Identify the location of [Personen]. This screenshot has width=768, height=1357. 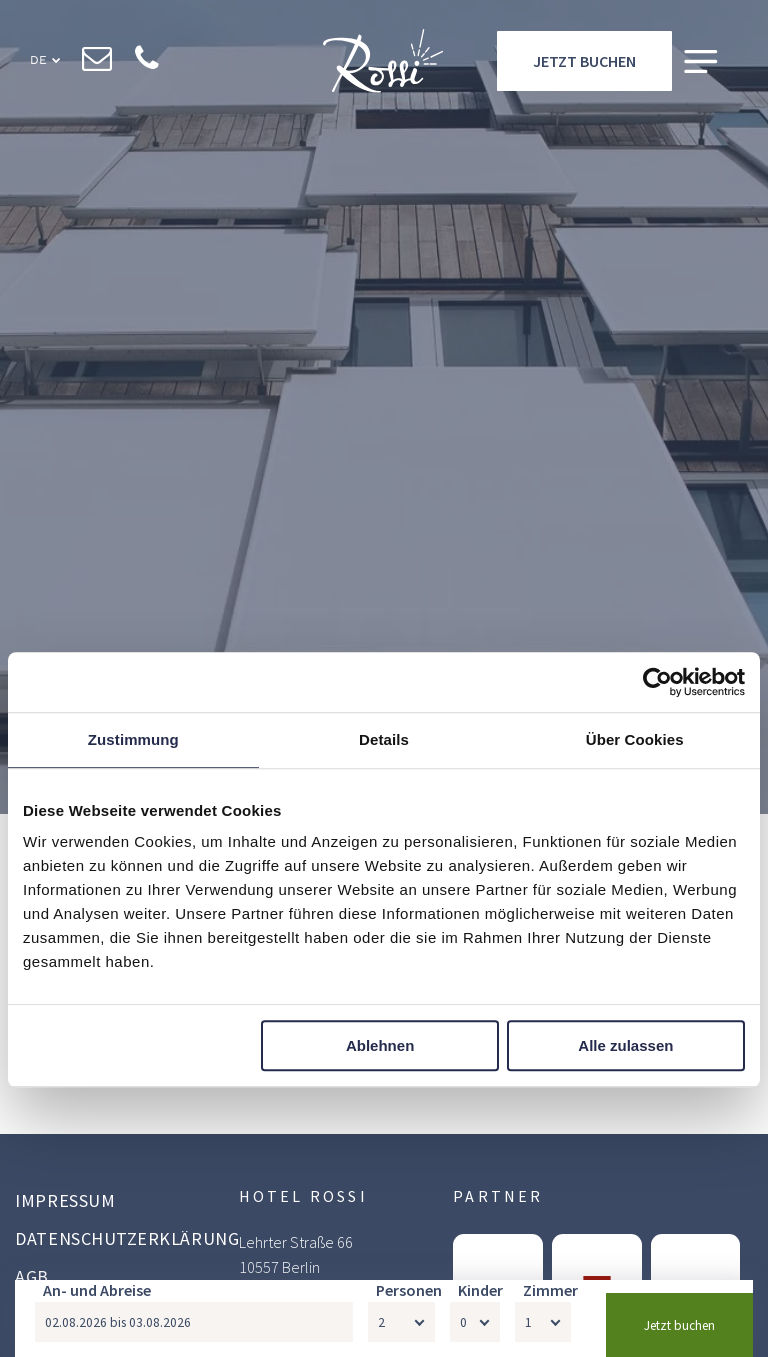
(401, 1322).